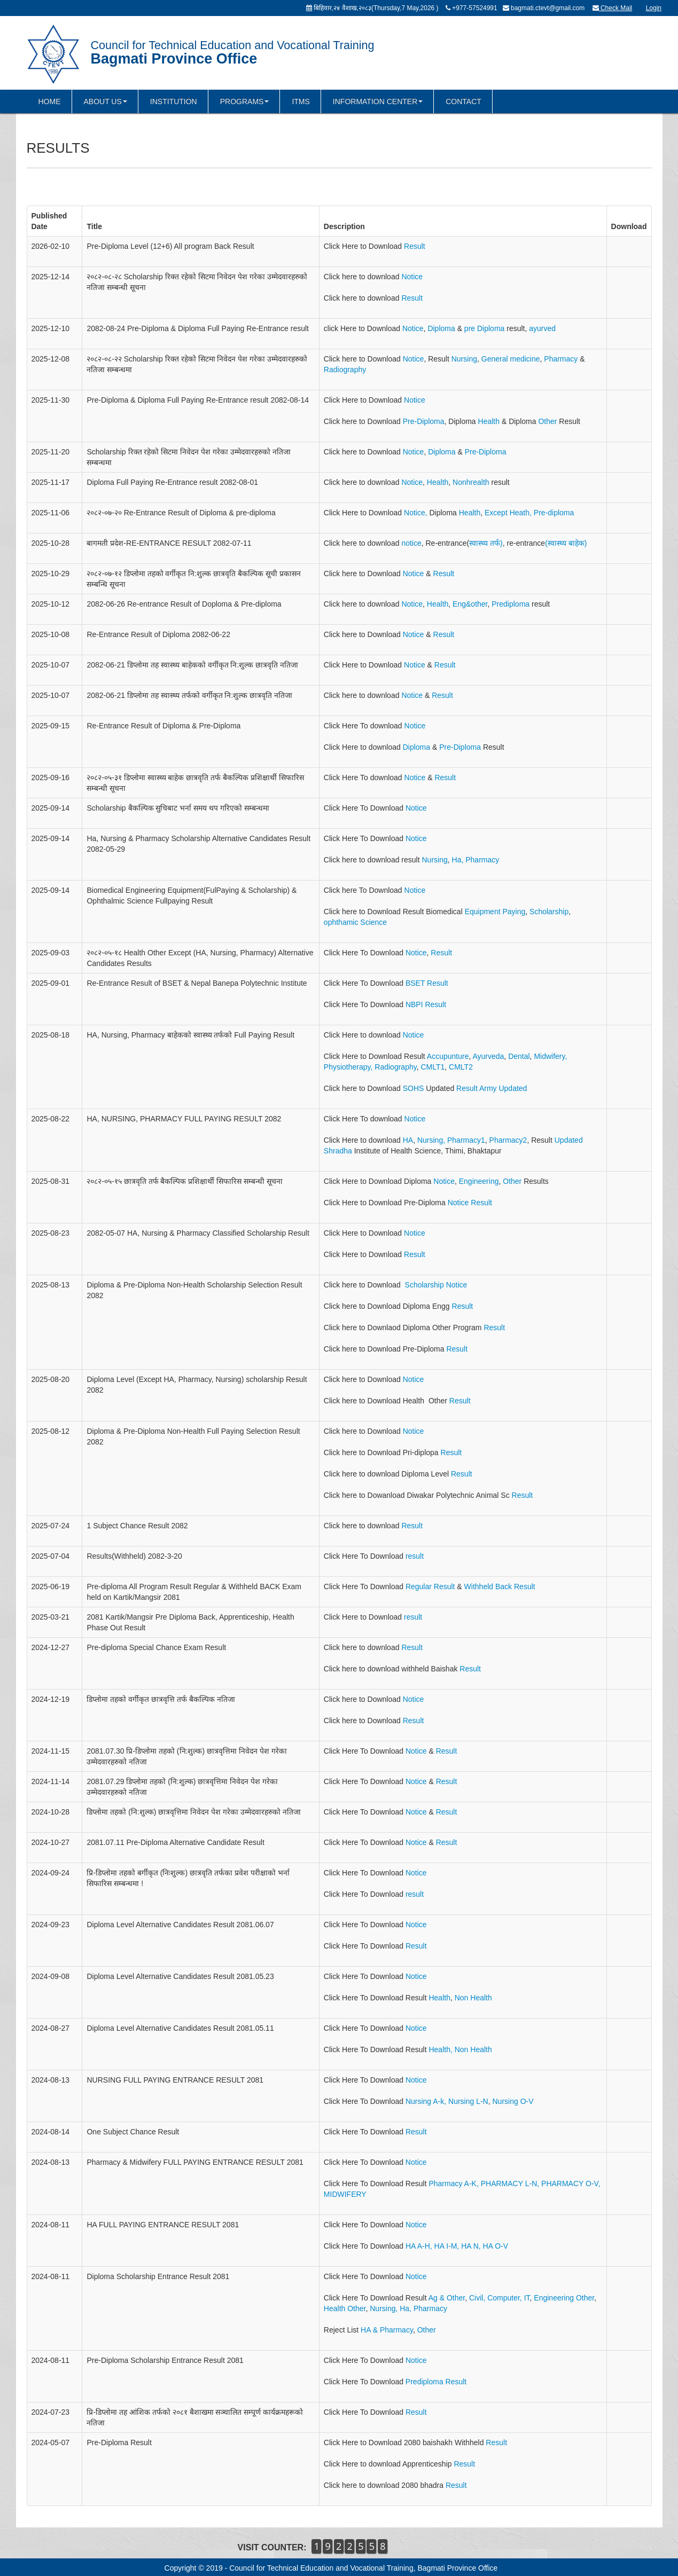 The width and height of the screenshot is (678, 2576). Describe the element at coordinates (453, 2183) in the screenshot. I see `Pharmacy A-K,` at that location.